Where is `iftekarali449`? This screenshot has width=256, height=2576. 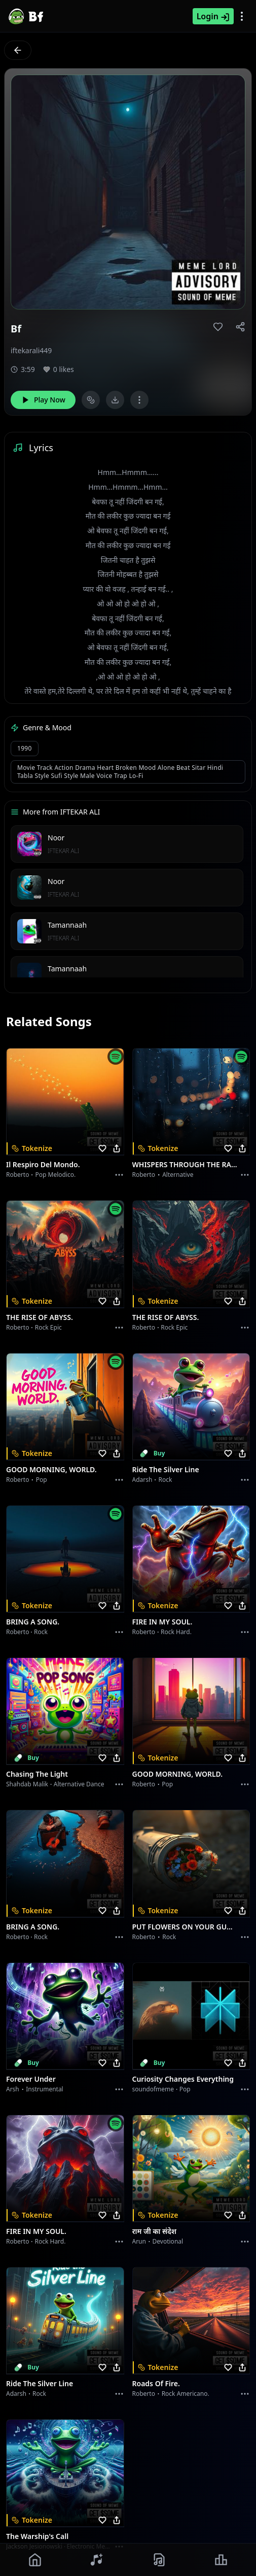 iftekarali449 is located at coordinates (31, 350).